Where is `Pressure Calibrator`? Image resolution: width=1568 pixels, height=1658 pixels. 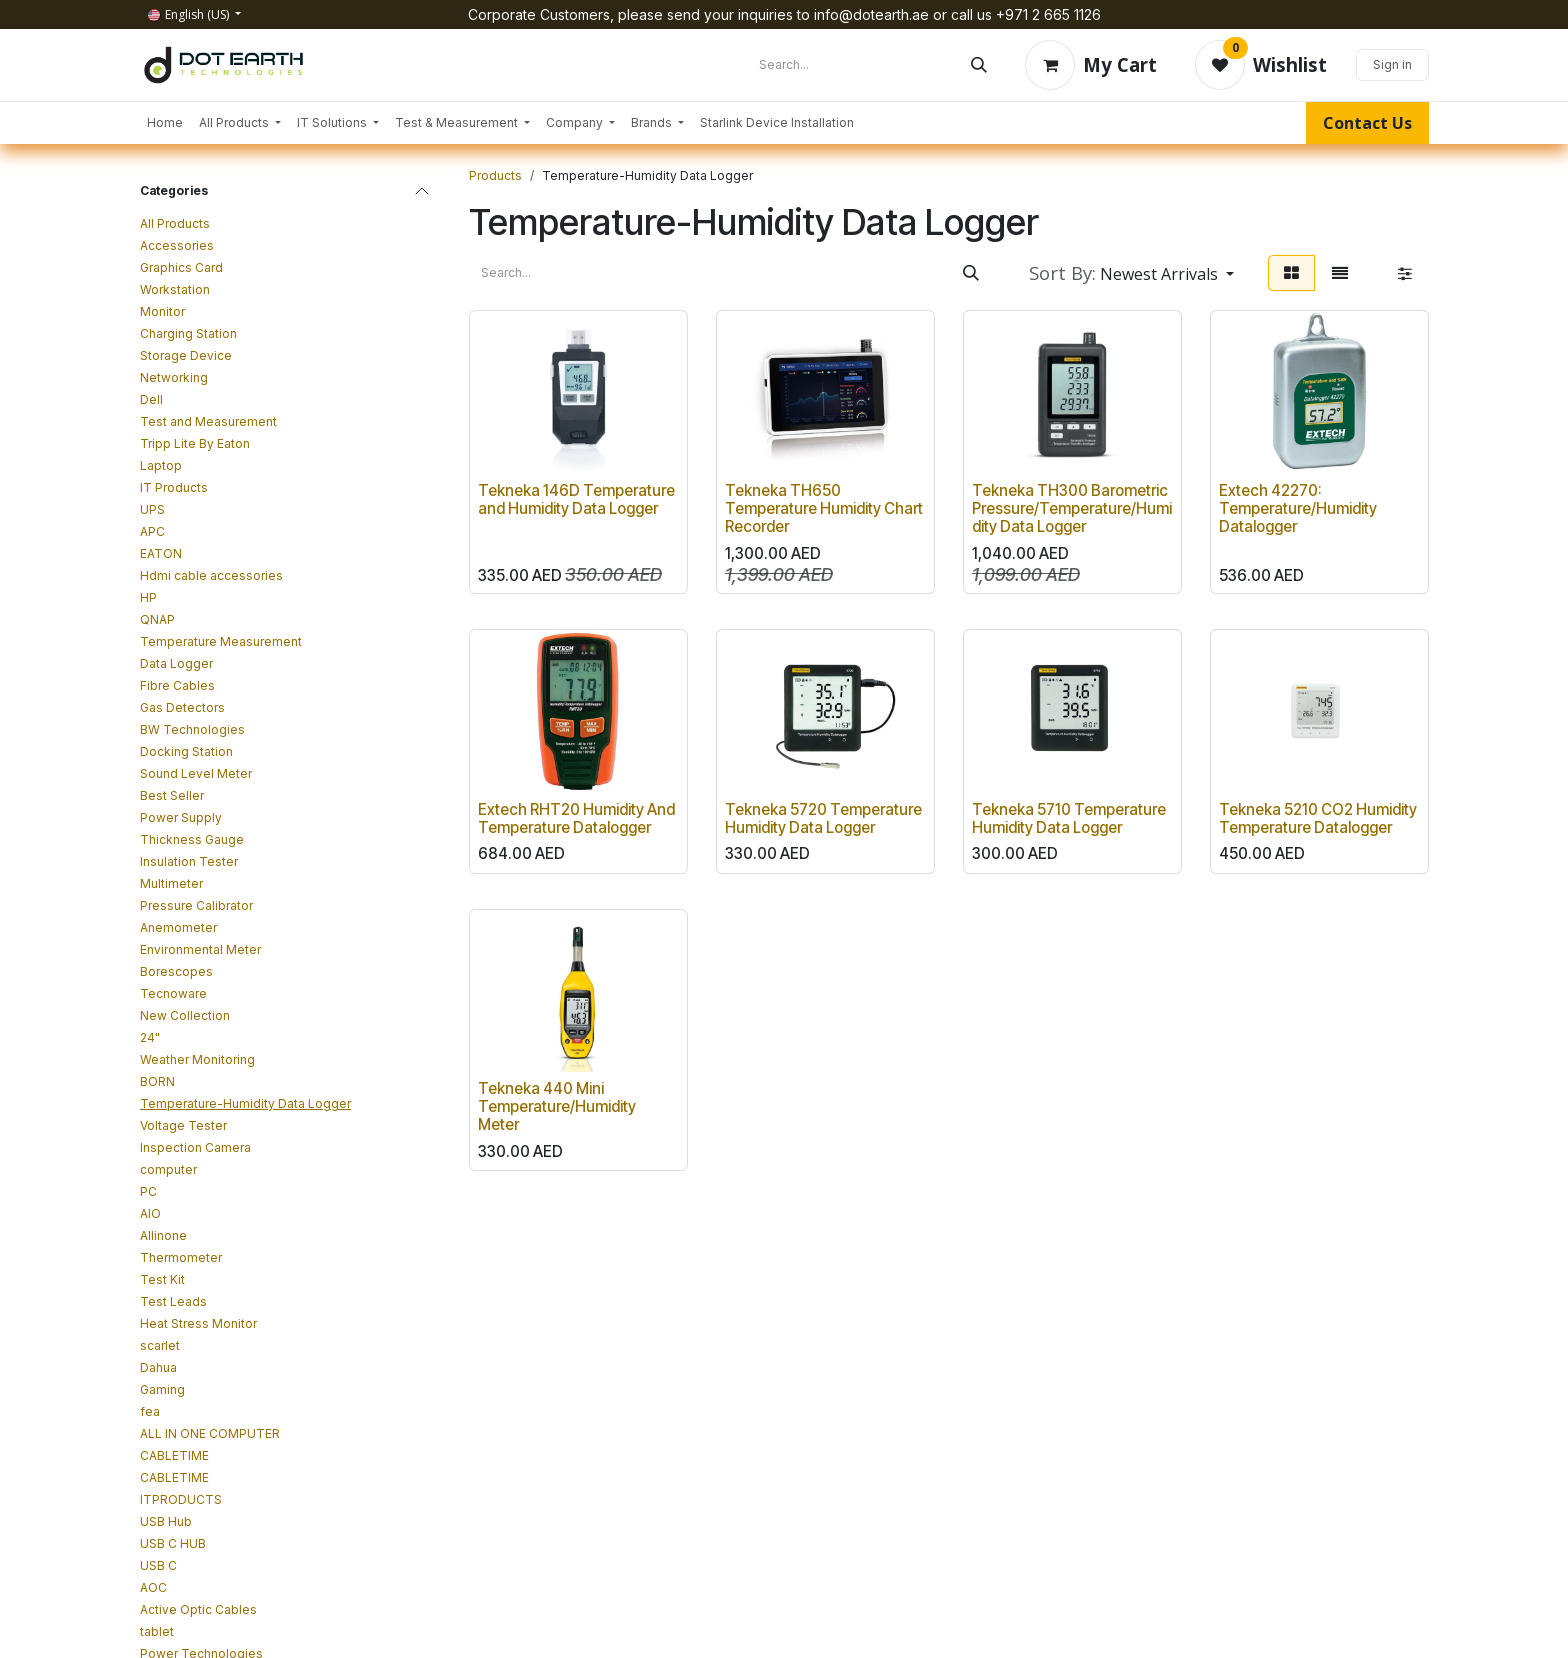
Pressure Calibrator is located at coordinates (196, 905).